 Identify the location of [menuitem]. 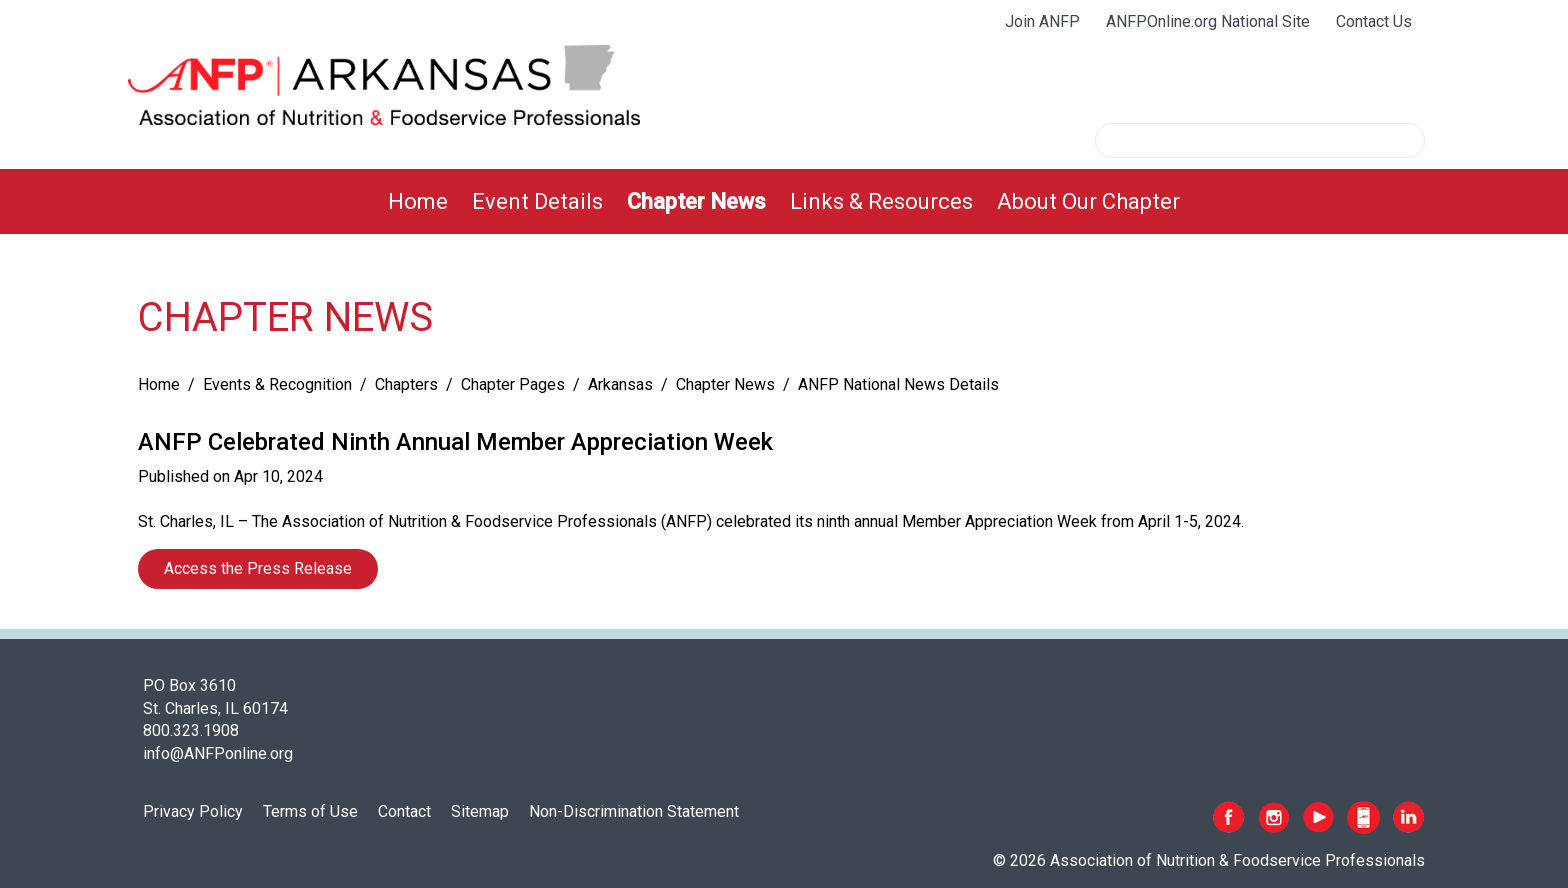
(418, 201).